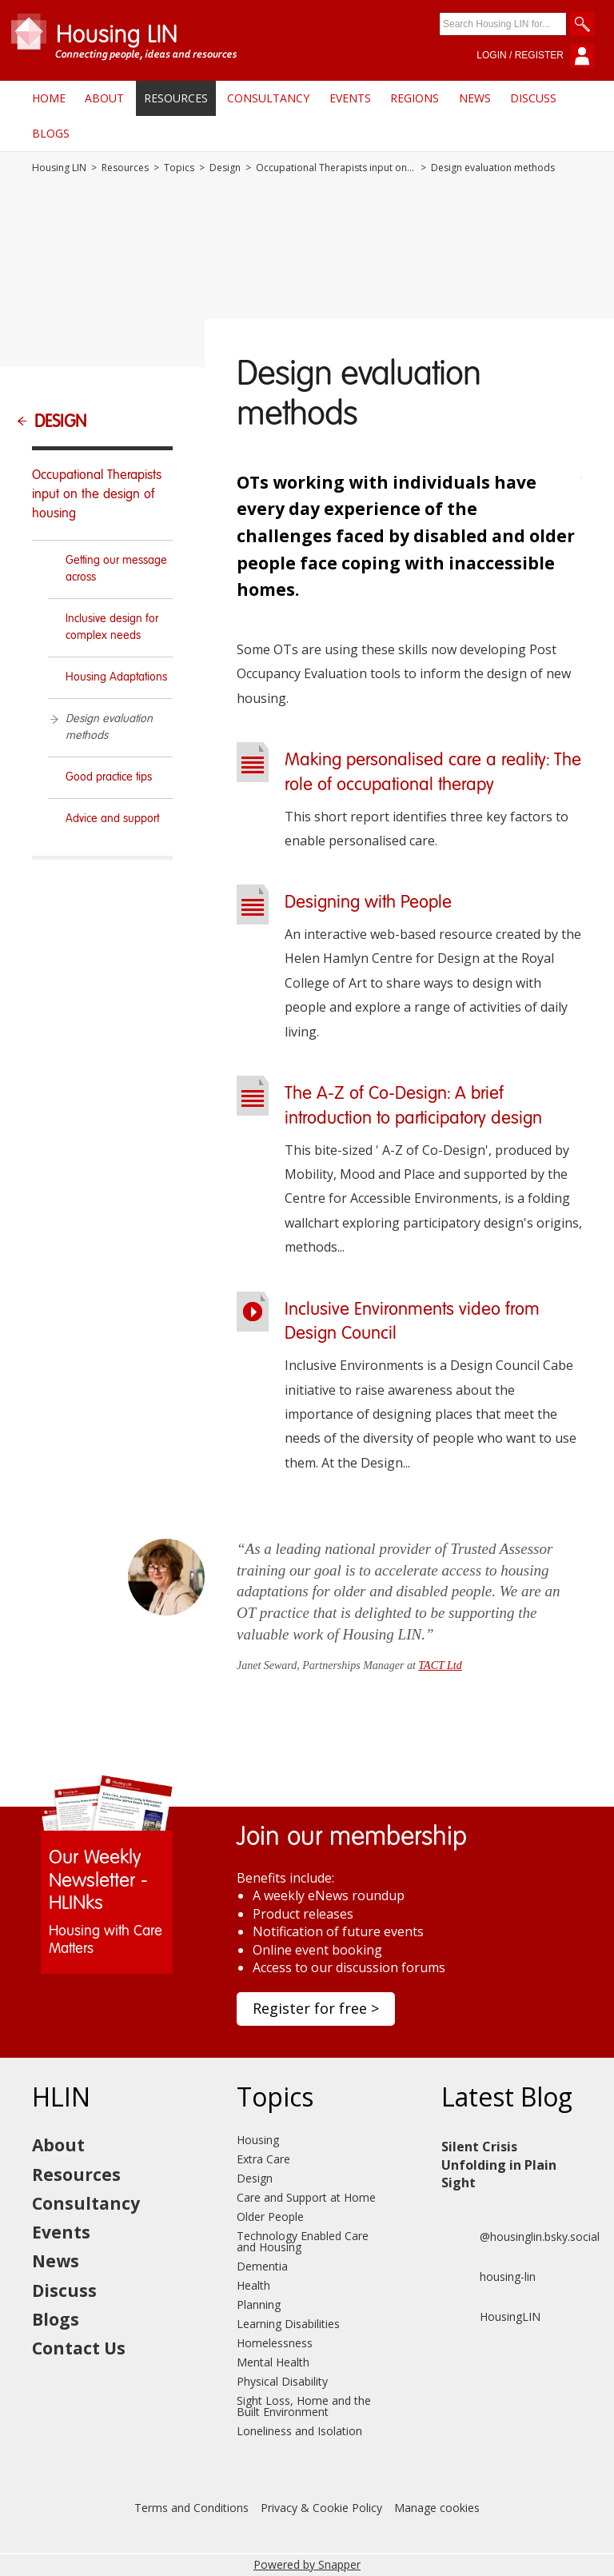 The width and height of the screenshot is (614, 2576). What do you see at coordinates (437, 2507) in the screenshot?
I see `Manage cookies` at bounding box center [437, 2507].